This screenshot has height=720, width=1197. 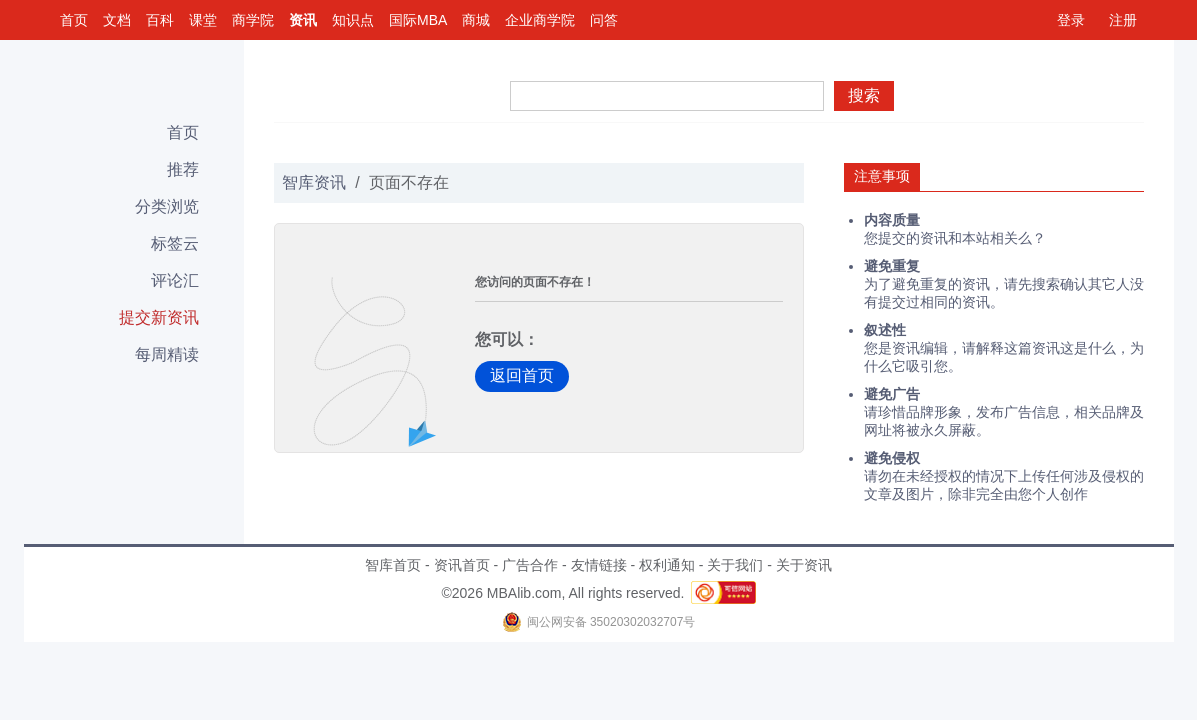 I want to click on 搜索, so click(x=864, y=95).